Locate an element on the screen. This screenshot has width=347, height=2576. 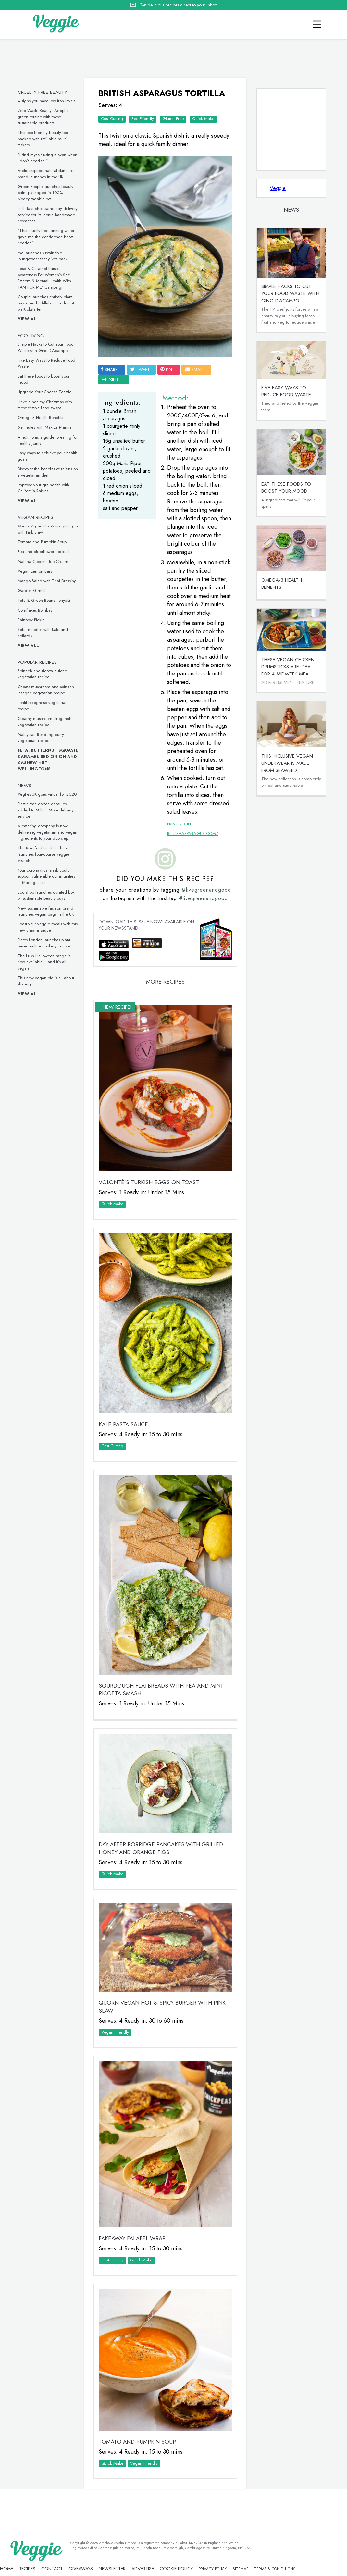
Garden Gimlet is located at coordinates (31, 591).